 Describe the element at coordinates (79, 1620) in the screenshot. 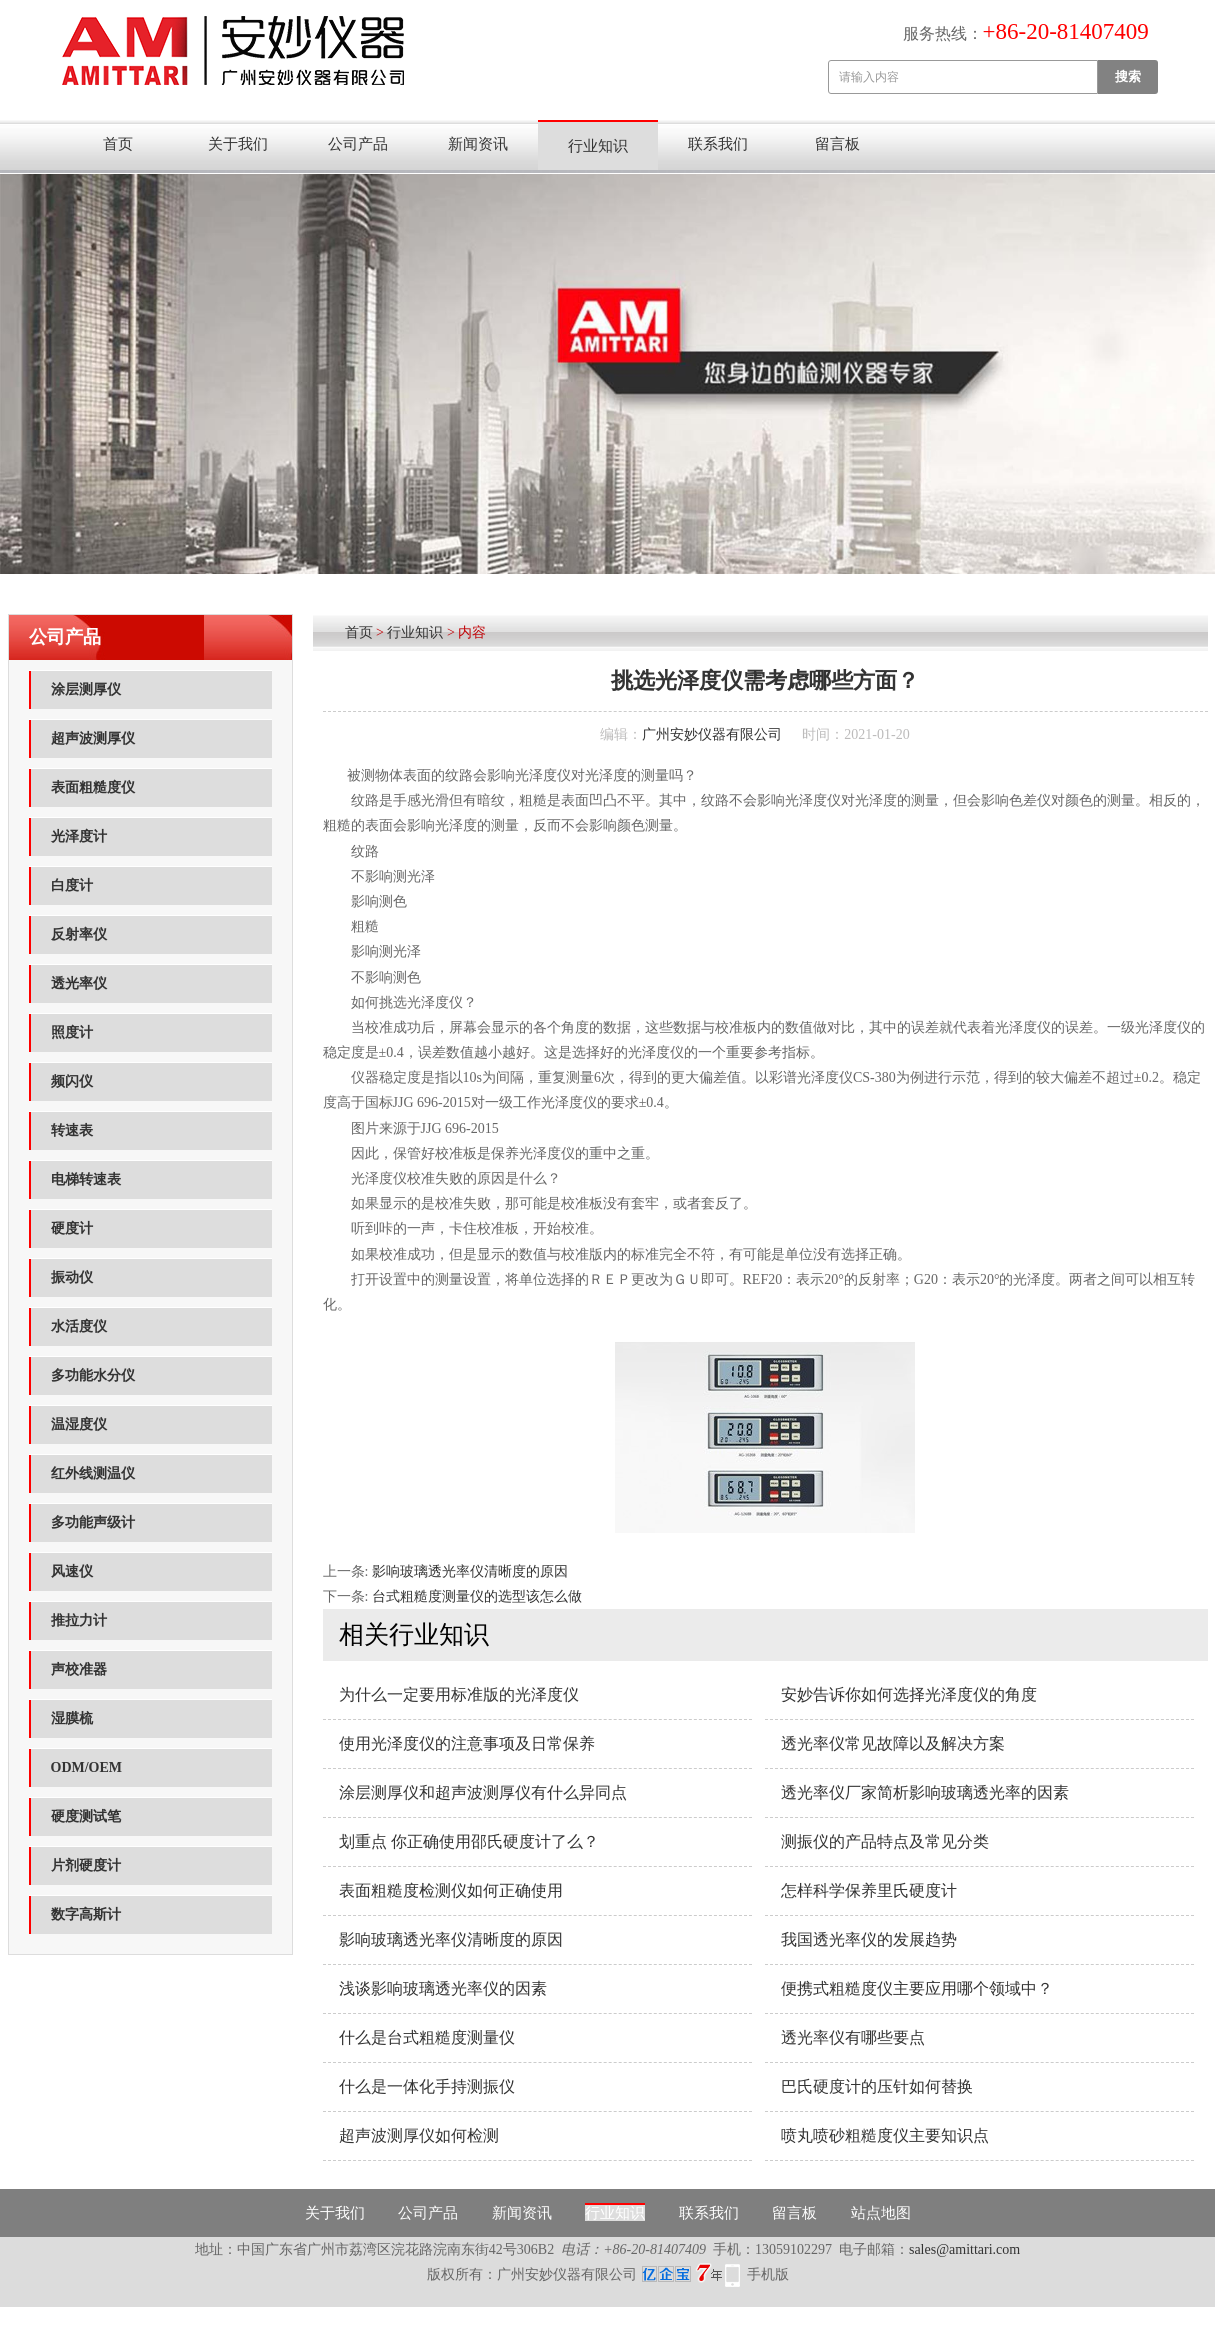

I see `推拉力计` at that location.